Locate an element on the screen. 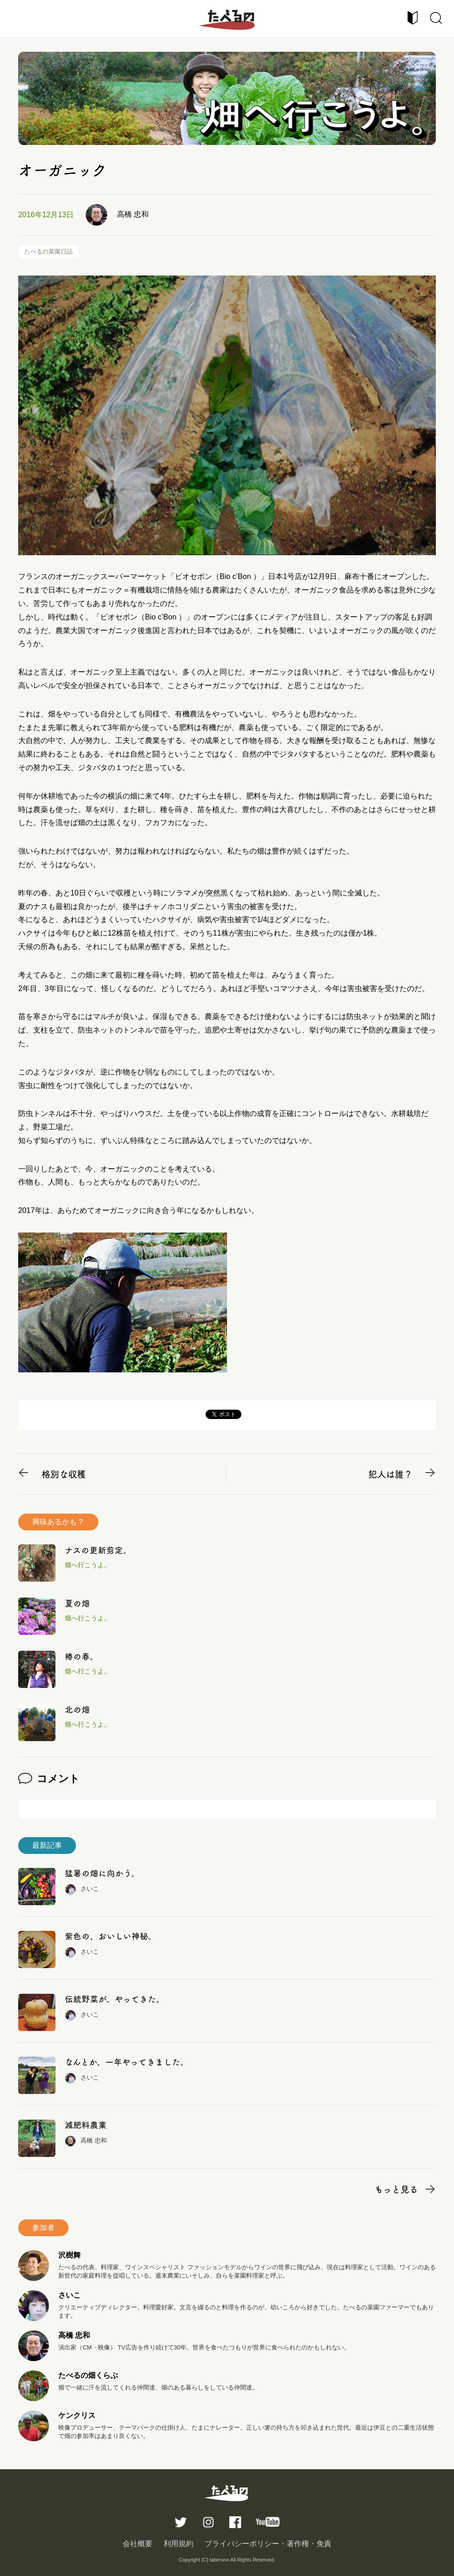 The width and height of the screenshot is (454, 2576). プライバシーポリシー・著作権・免責 is located at coordinates (268, 2544).